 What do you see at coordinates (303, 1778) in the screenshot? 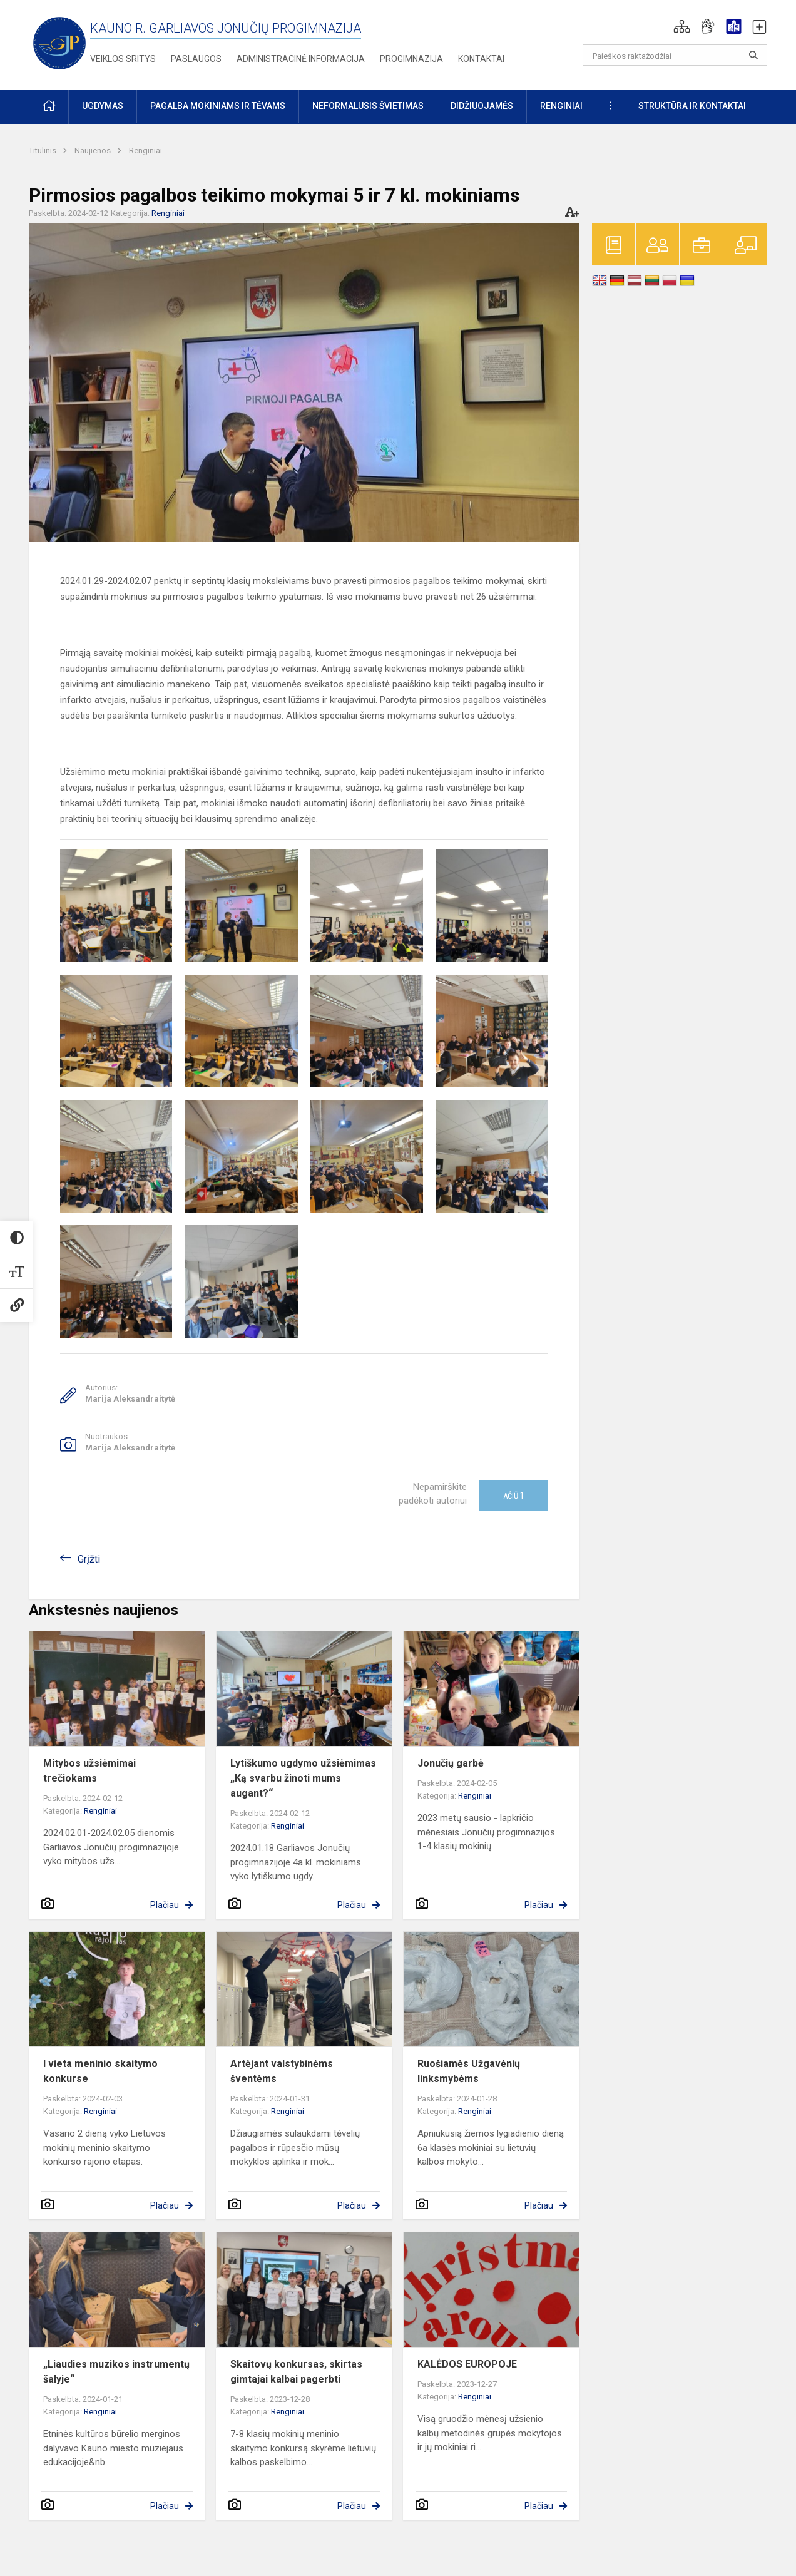
I see `Lytiškumo ugdymo užsiėmimas „Ką svarbu žinoti mums augant?“` at bounding box center [303, 1778].